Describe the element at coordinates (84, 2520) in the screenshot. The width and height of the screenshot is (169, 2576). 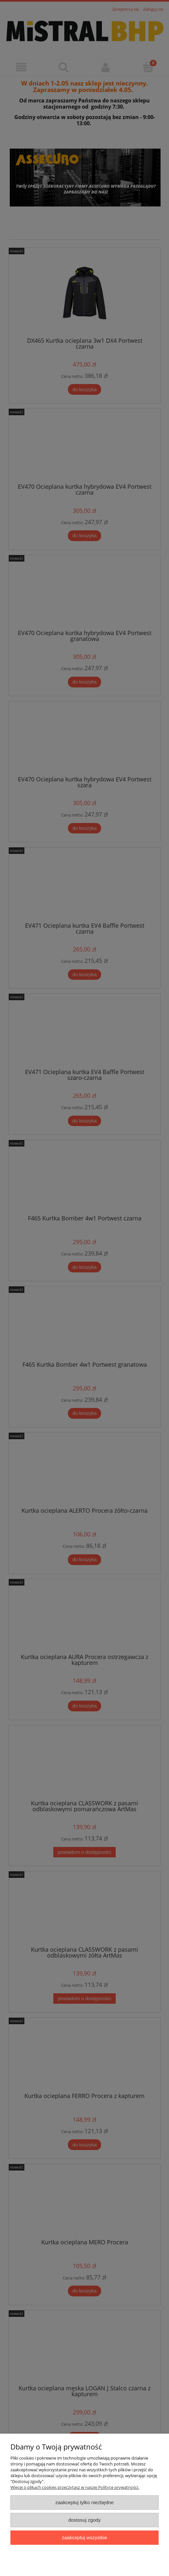
I see `Dostosuj zgody` at that location.